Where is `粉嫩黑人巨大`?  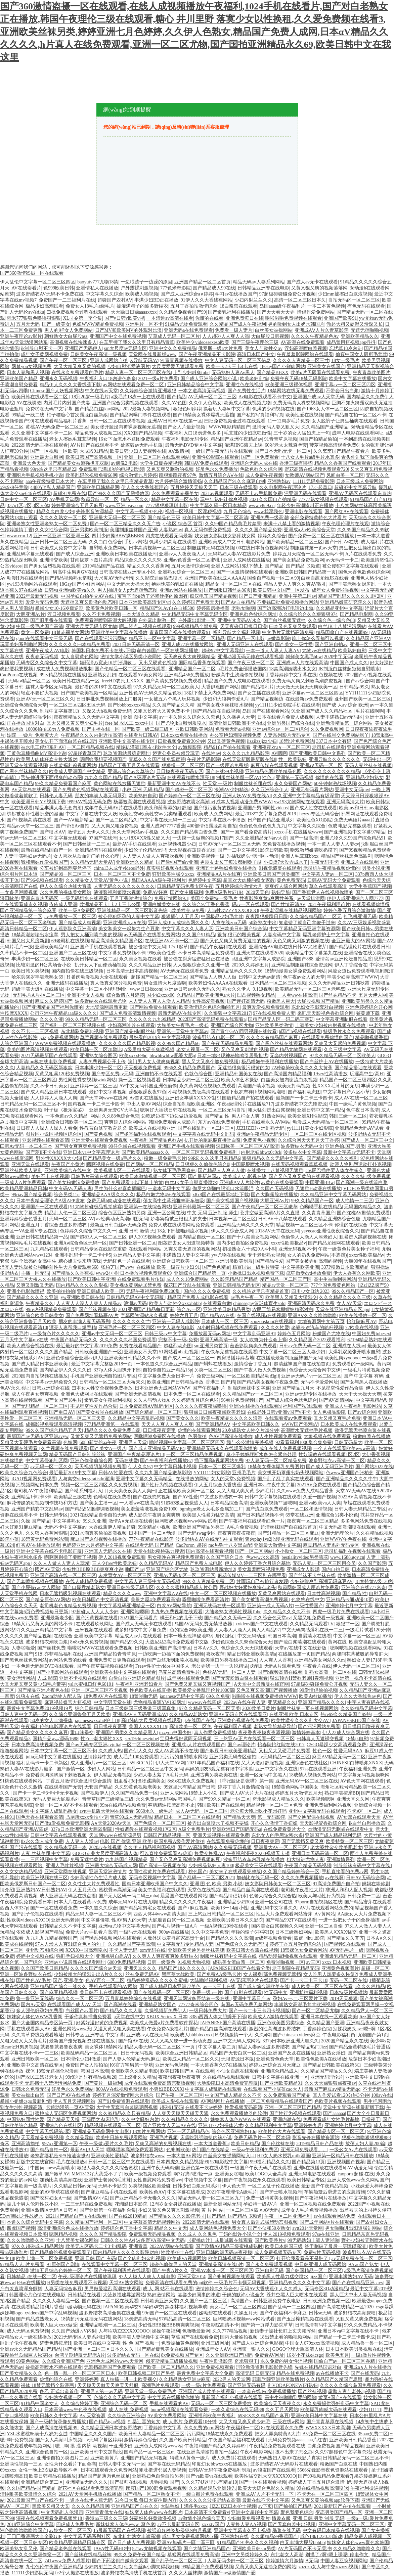 粉嫩黑人巨大 is located at coordinates (281, 1001).